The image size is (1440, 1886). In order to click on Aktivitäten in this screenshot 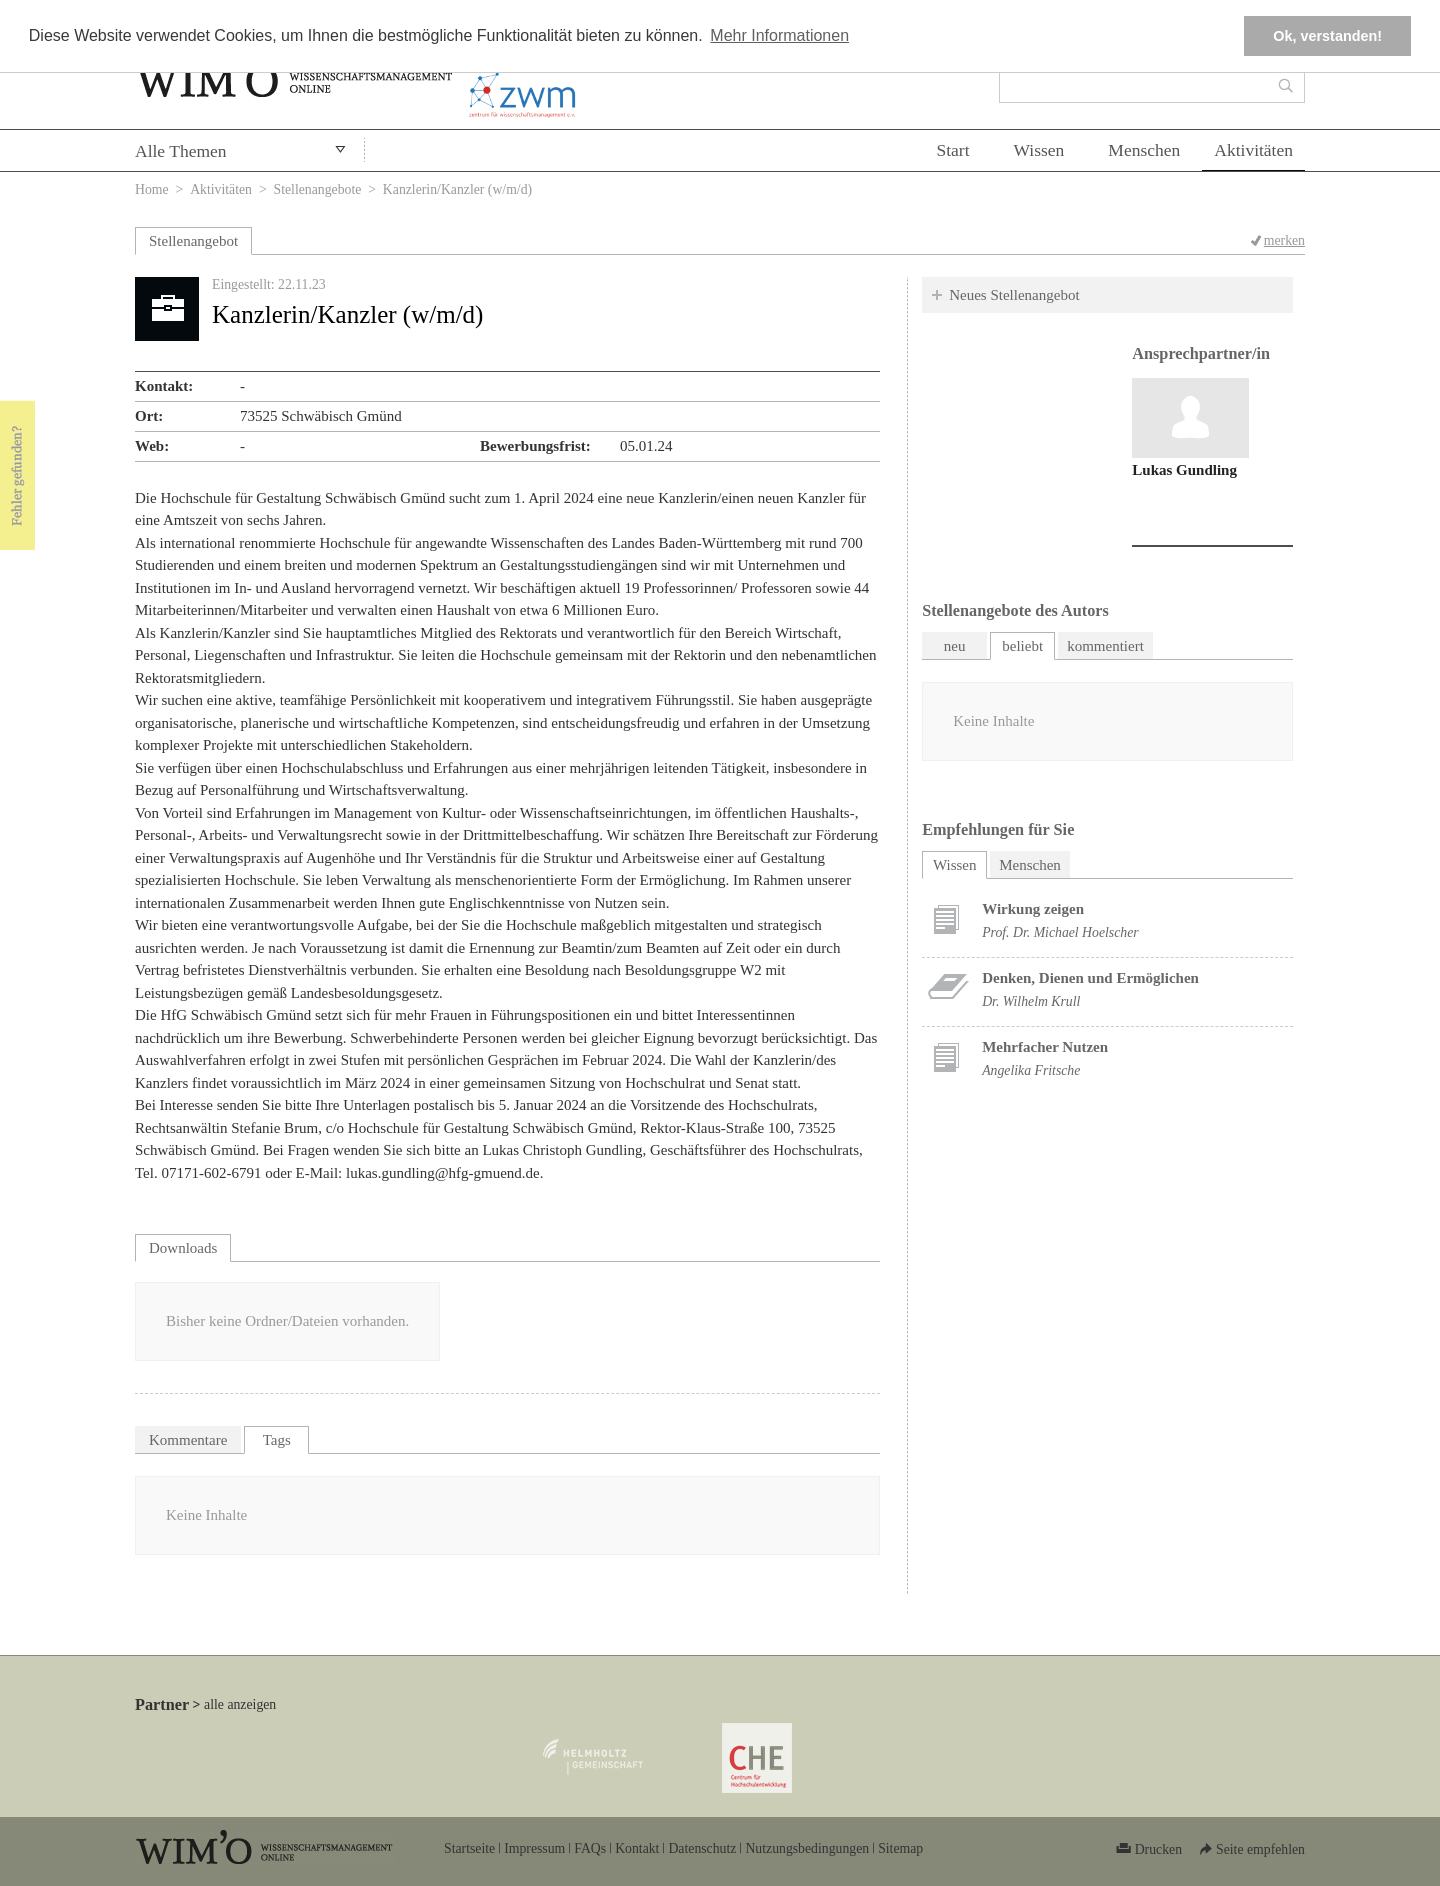, I will do `click(1253, 150)`.